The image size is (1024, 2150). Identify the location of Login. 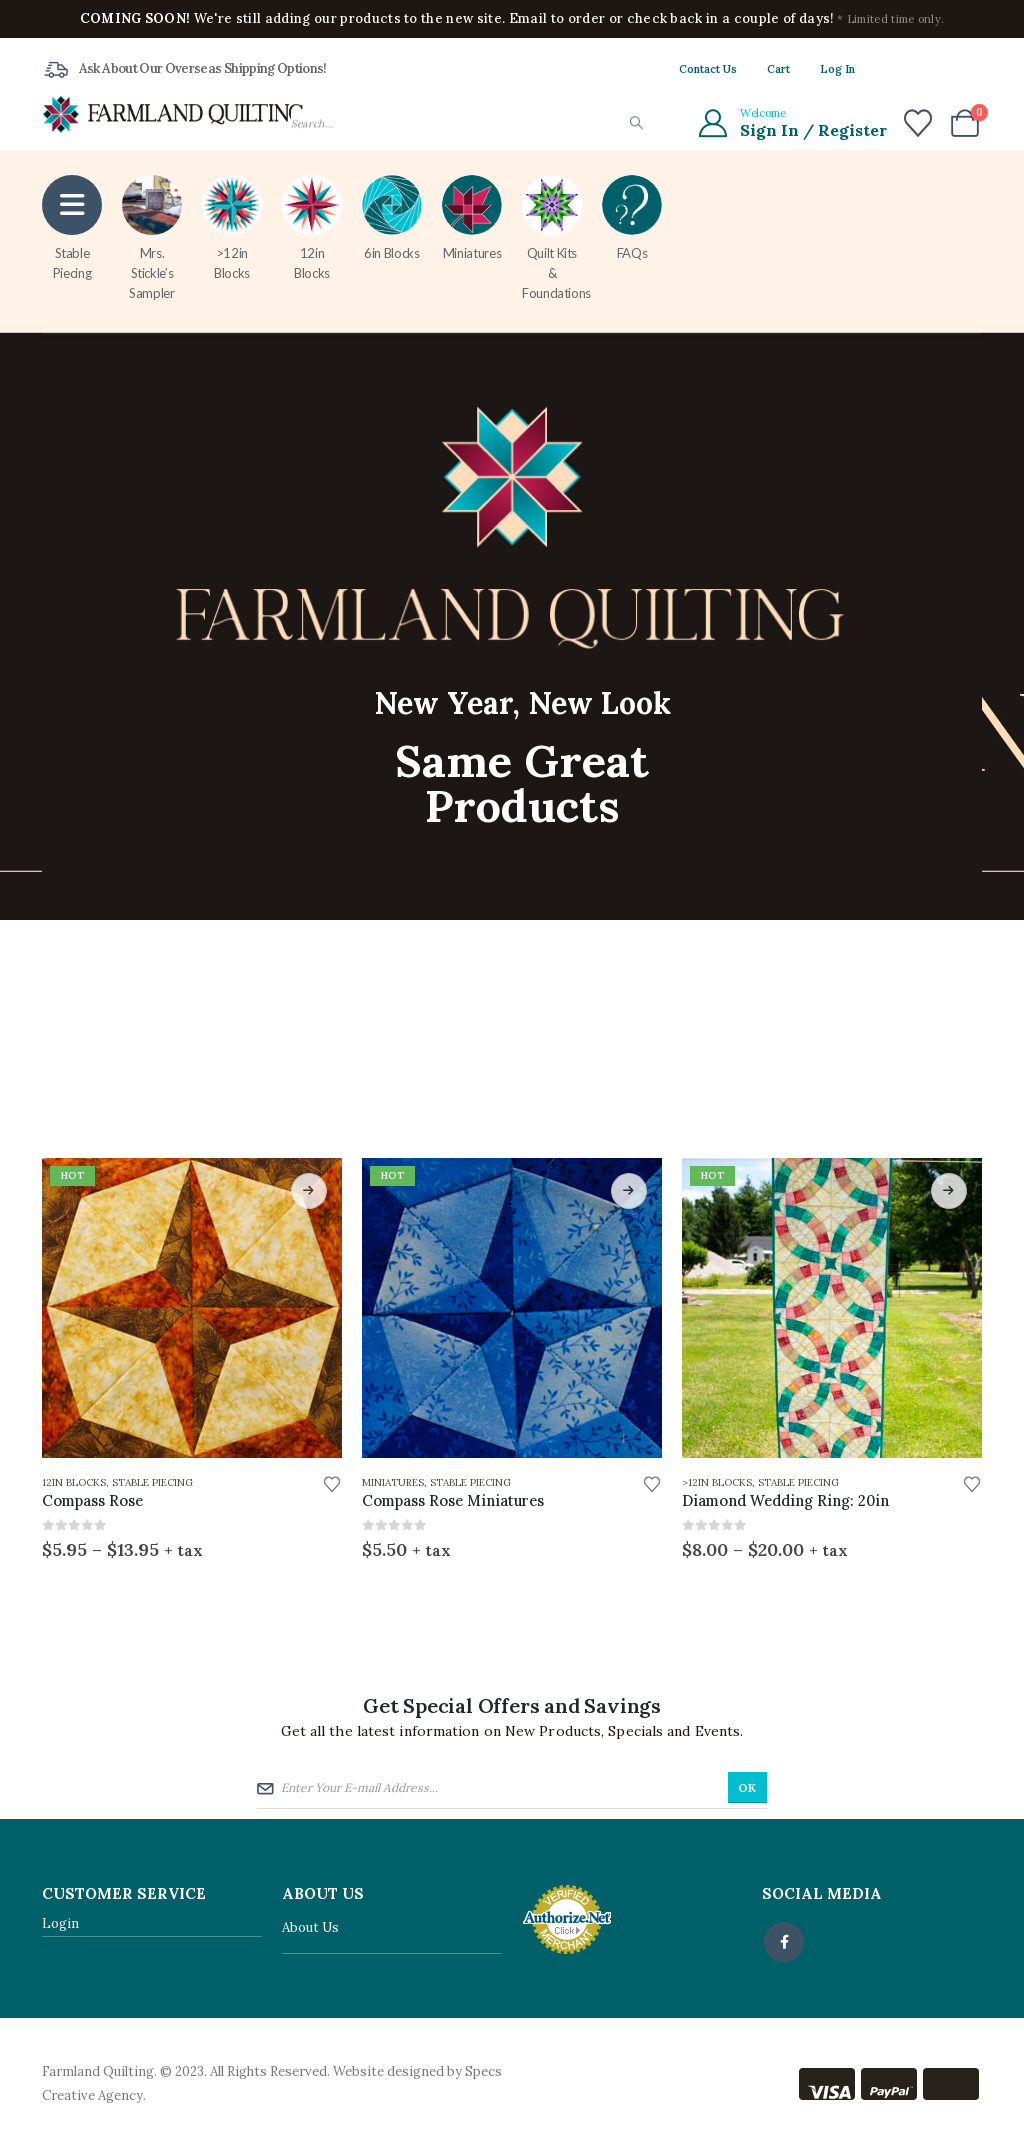
(60, 1923).